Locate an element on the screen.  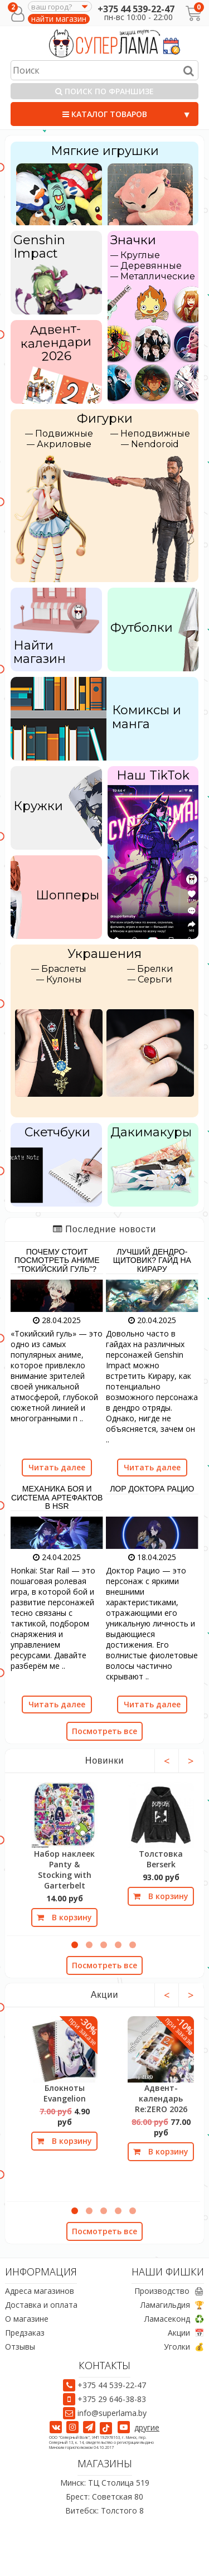
Набор наклеек Panty & Stocking with Garterbelt is located at coordinates (64, 1869).